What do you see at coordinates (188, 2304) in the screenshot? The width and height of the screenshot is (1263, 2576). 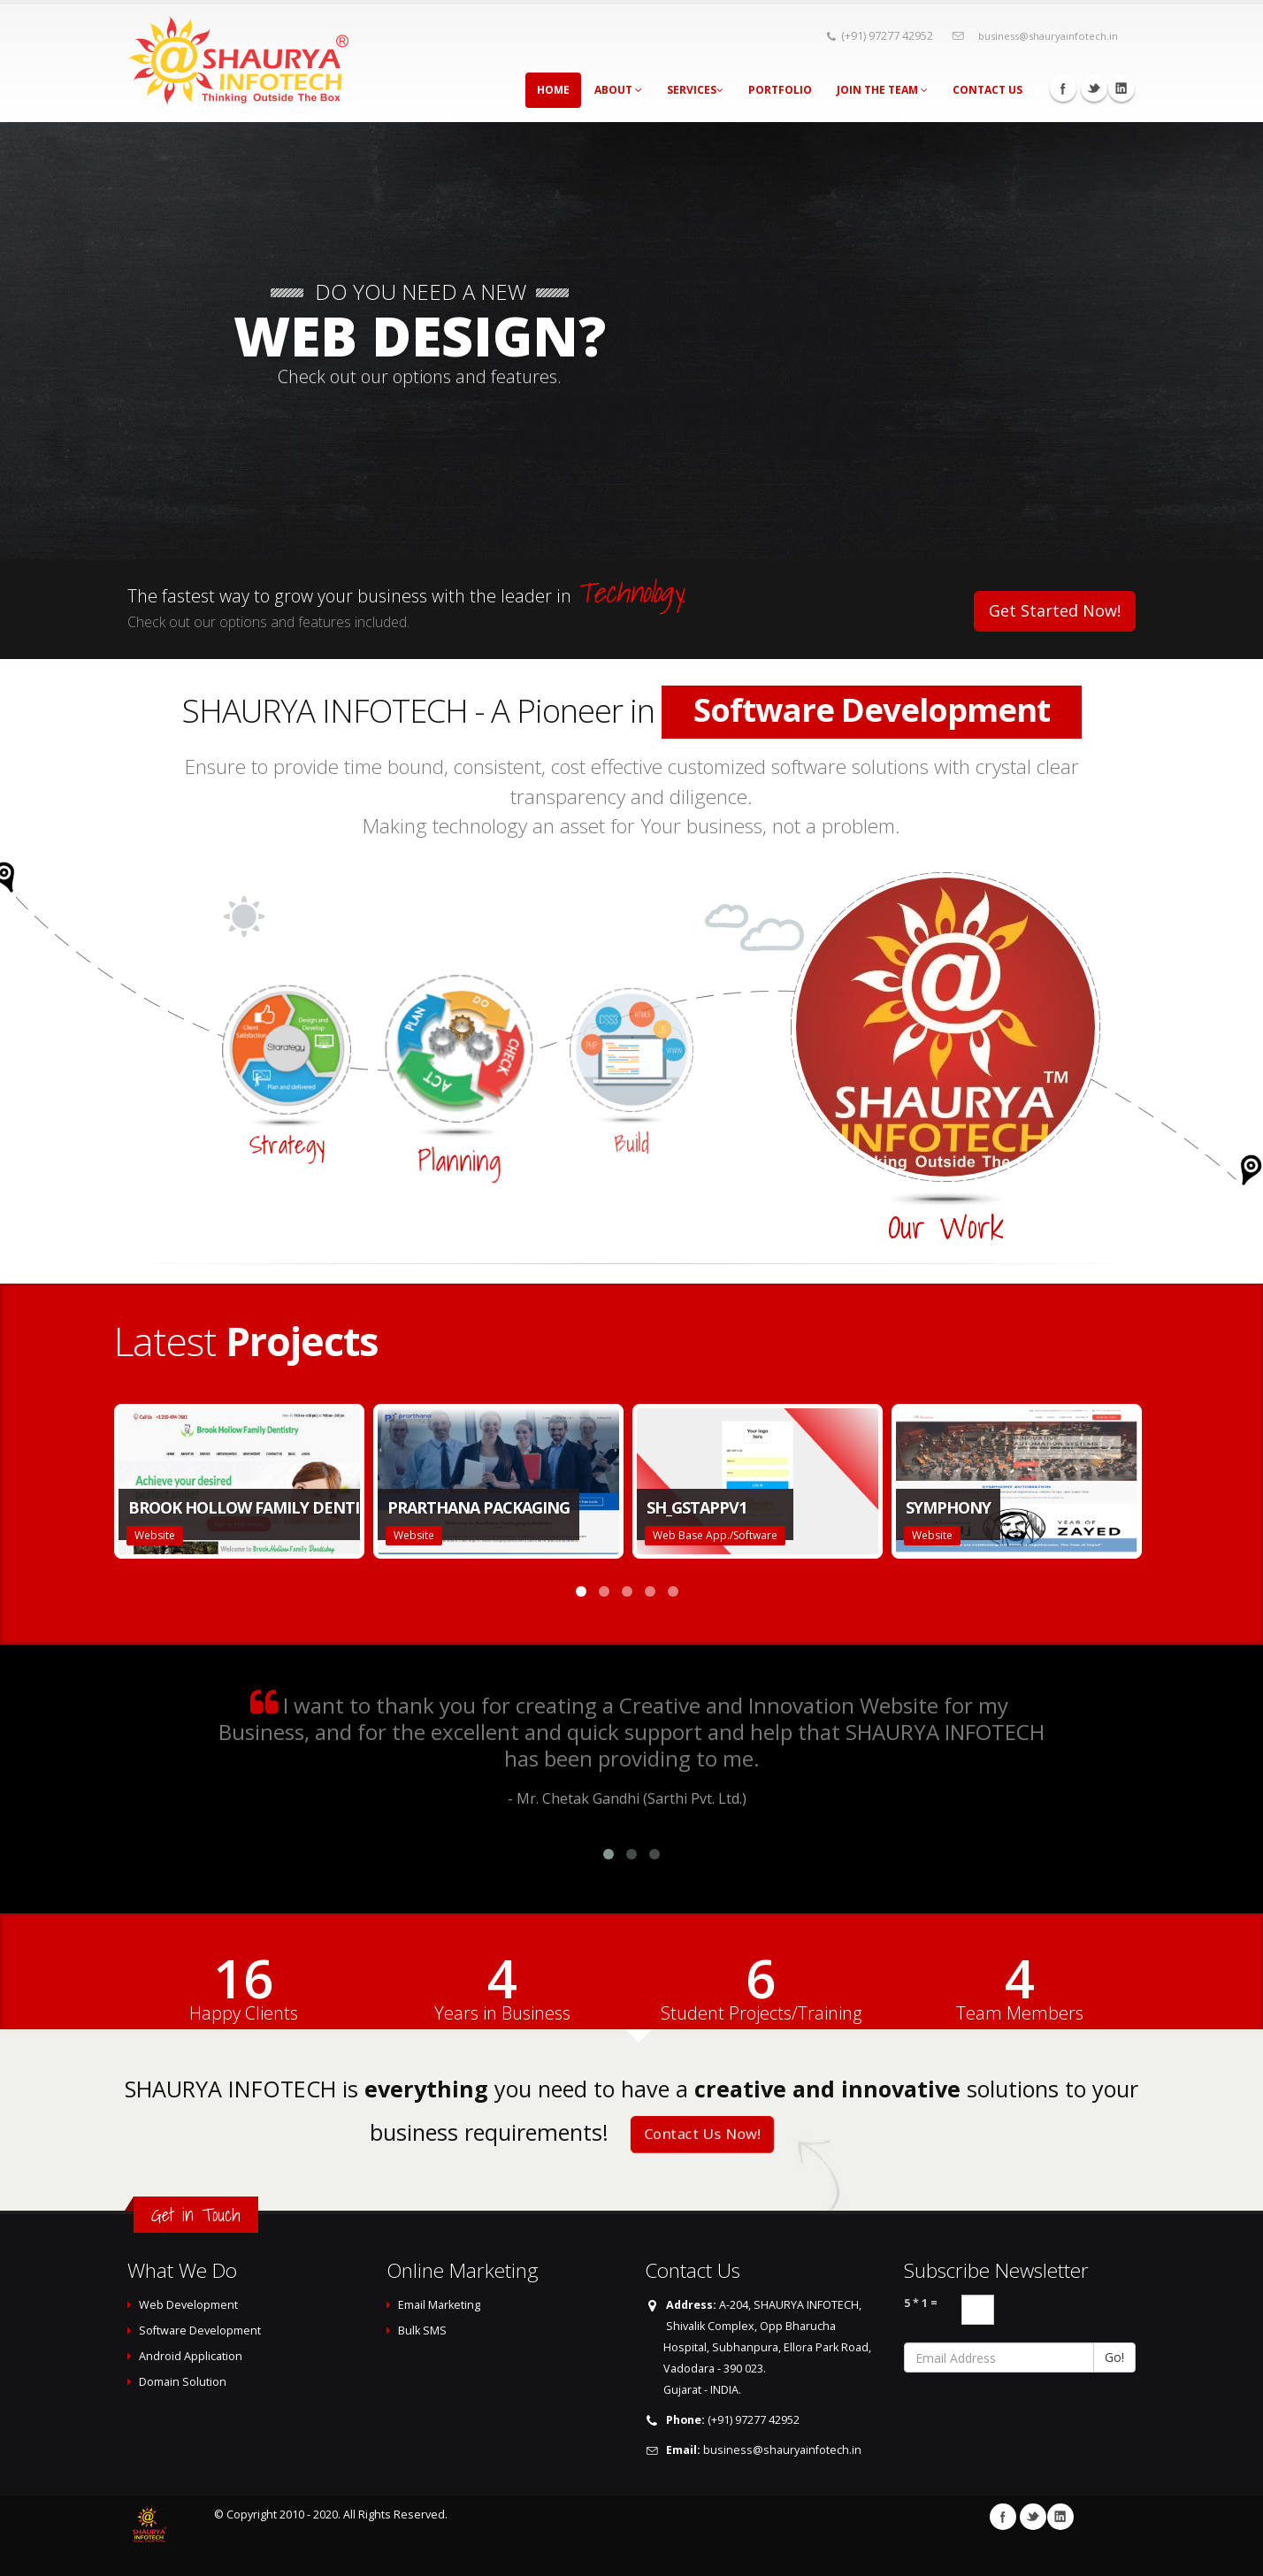 I see `Web Development` at bounding box center [188, 2304].